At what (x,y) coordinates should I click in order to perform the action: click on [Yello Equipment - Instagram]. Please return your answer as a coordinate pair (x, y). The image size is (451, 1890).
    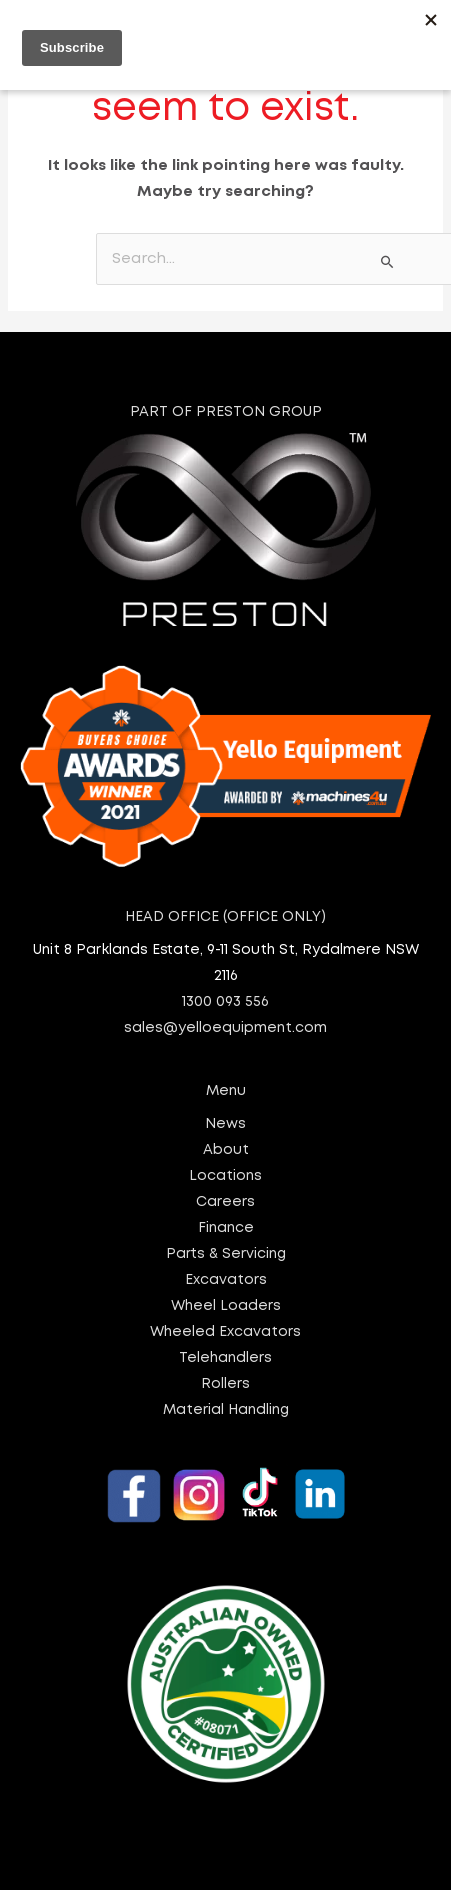
    Looking at the image, I should click on (199, 1495).